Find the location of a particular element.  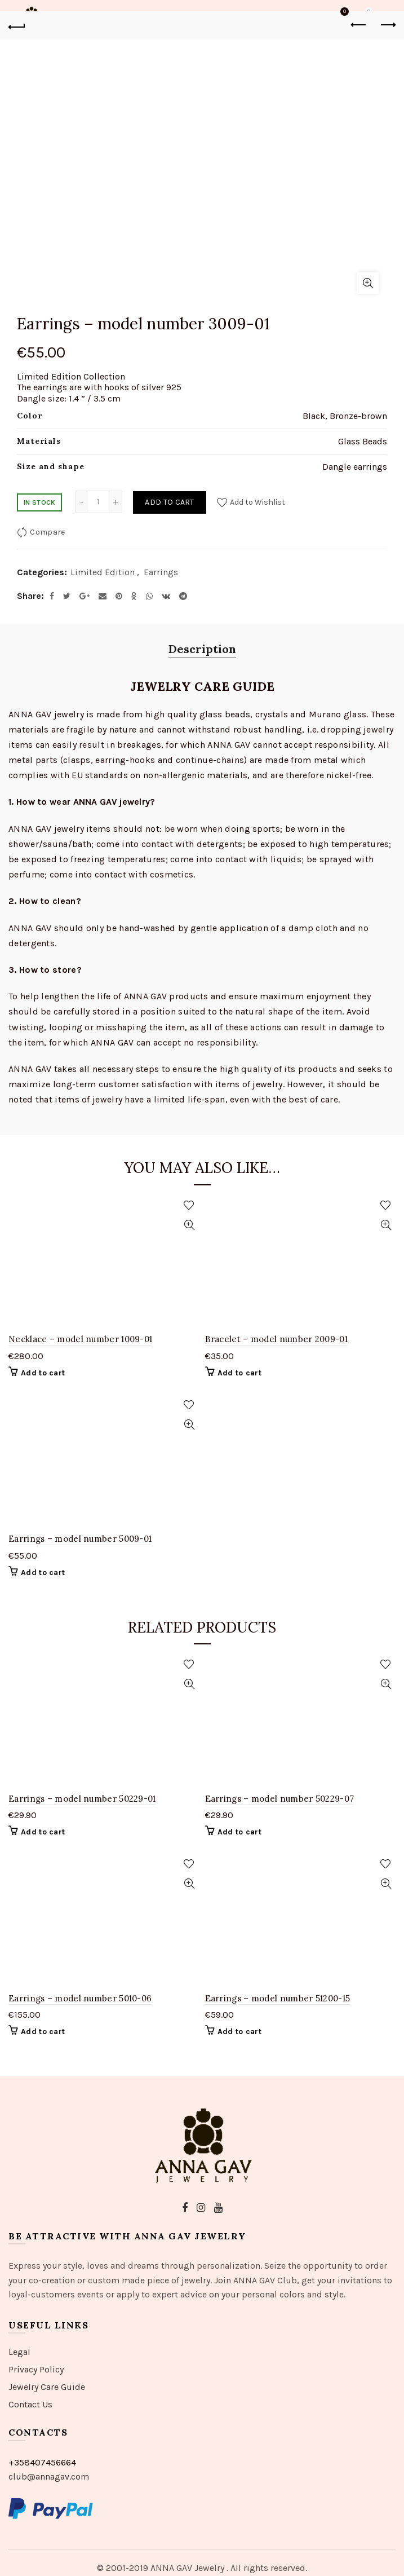

+358407456664 is located at coordinates (42, 2462).